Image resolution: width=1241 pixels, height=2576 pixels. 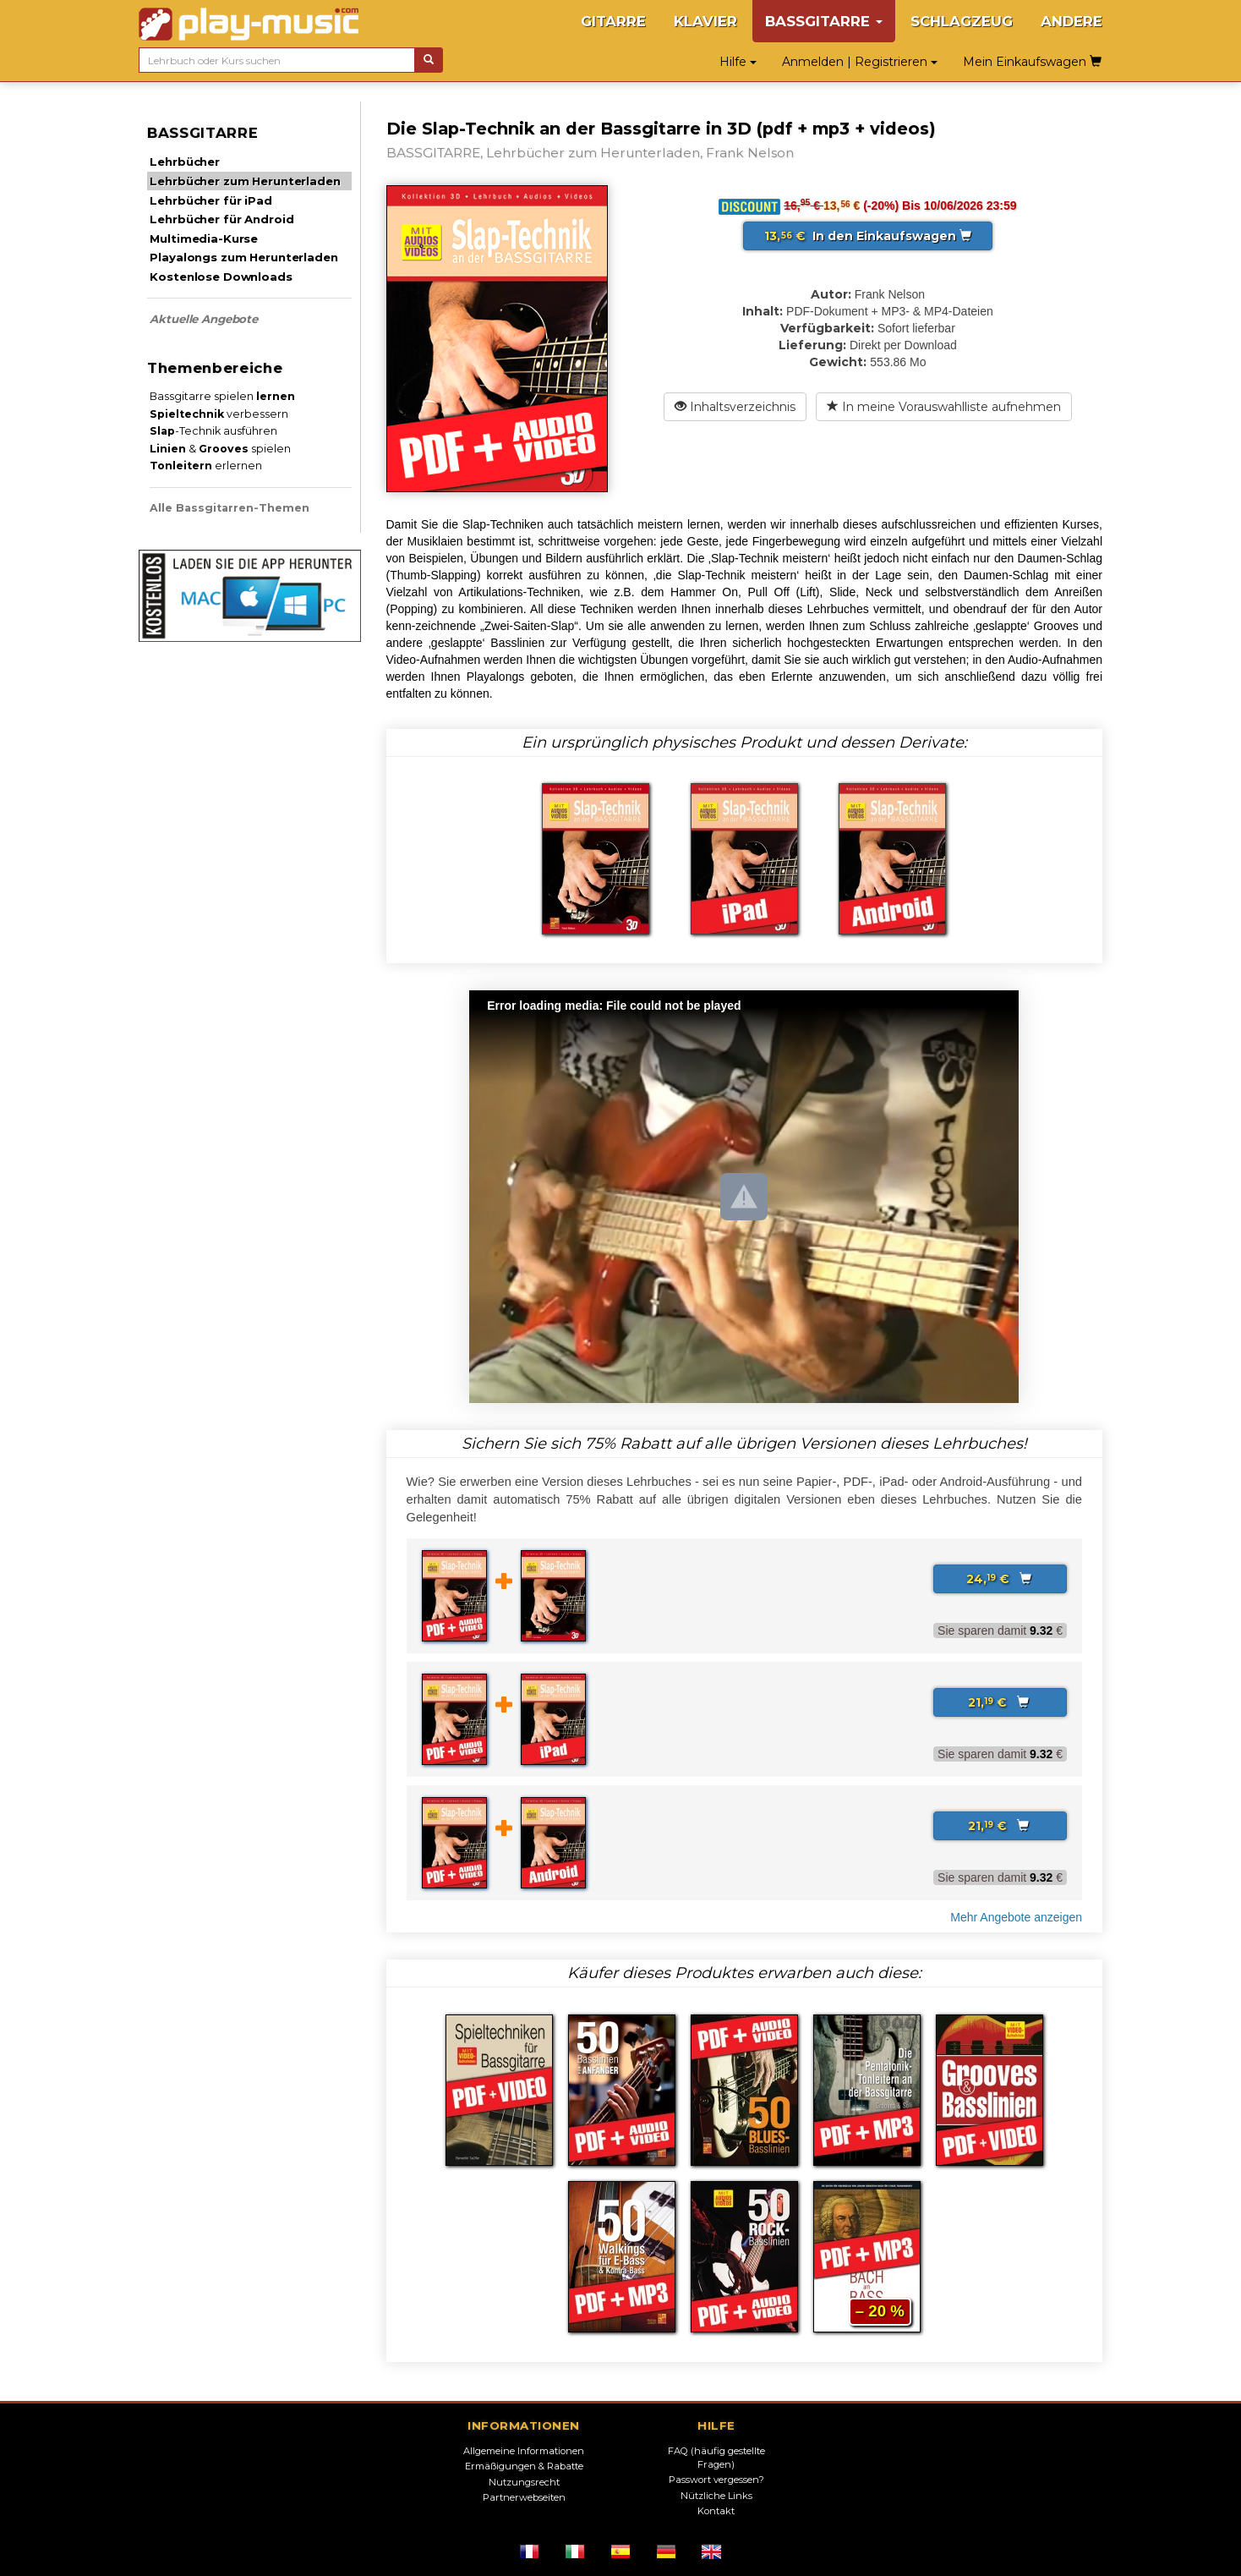 I want to click on verbessern, so click(x=219, y=414).